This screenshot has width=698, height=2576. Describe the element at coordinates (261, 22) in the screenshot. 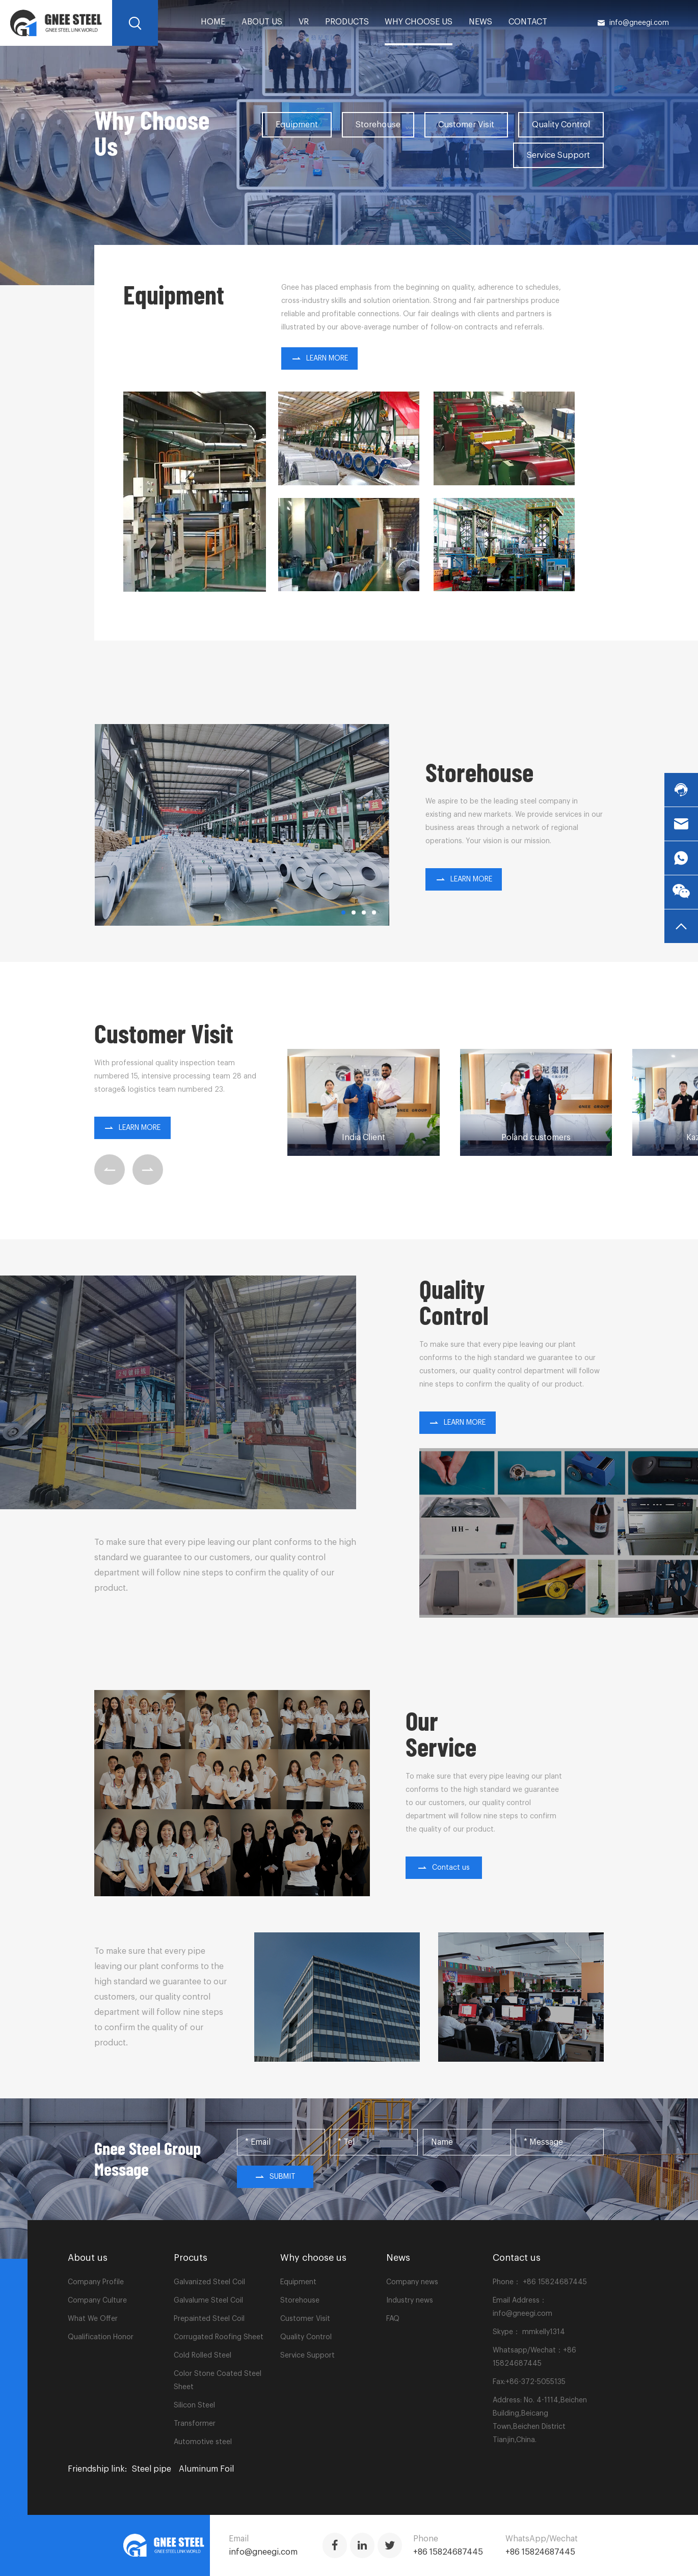

I see `About us` at that location.